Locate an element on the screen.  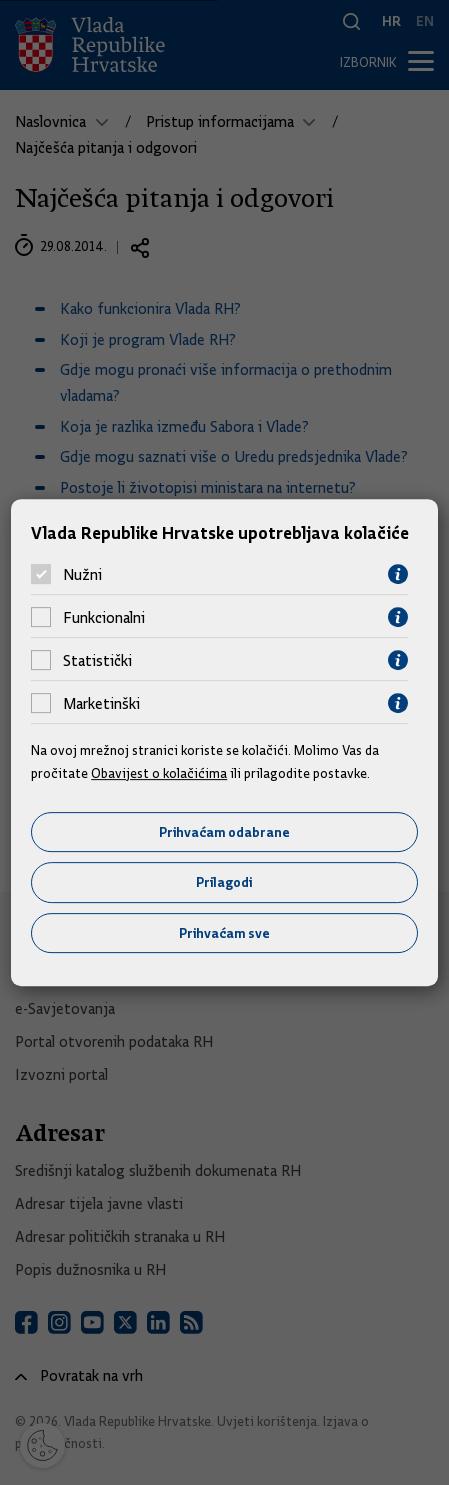
Statistički is located at coordinates (97, 661).